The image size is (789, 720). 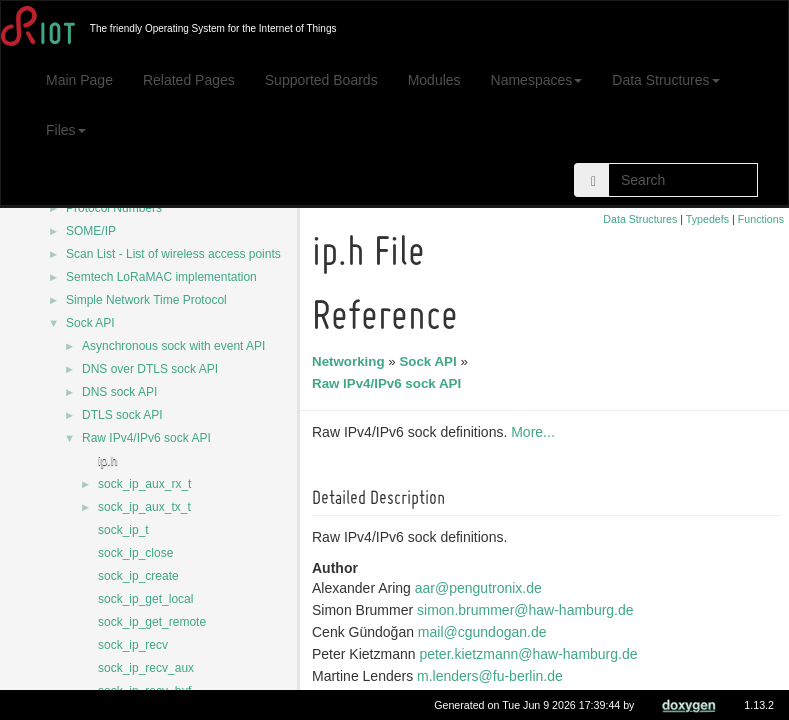 I want to click on sock_ip_recv, so click(x=133, y=645).